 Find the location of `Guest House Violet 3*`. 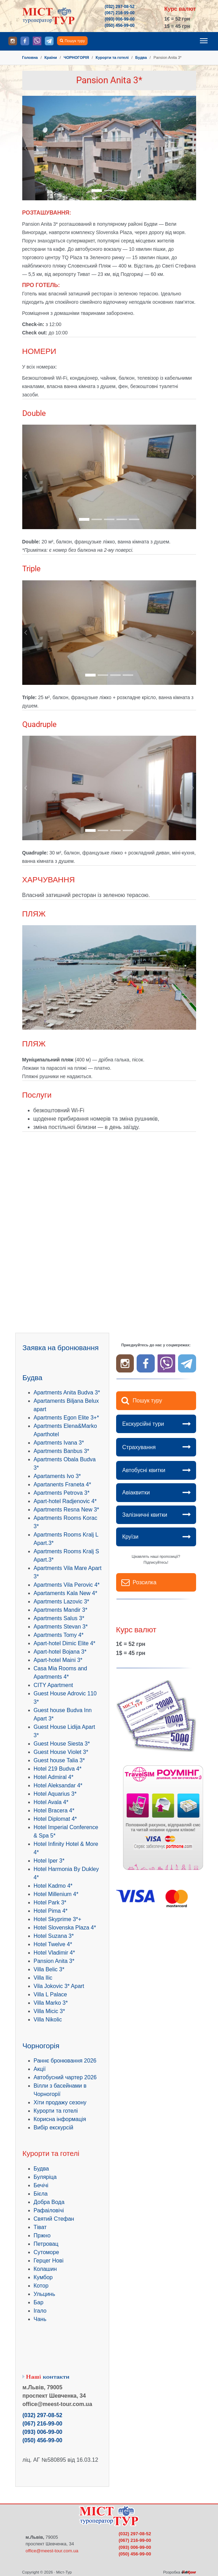

Guest House Violet 3* is located at coordinates (61, 1752).